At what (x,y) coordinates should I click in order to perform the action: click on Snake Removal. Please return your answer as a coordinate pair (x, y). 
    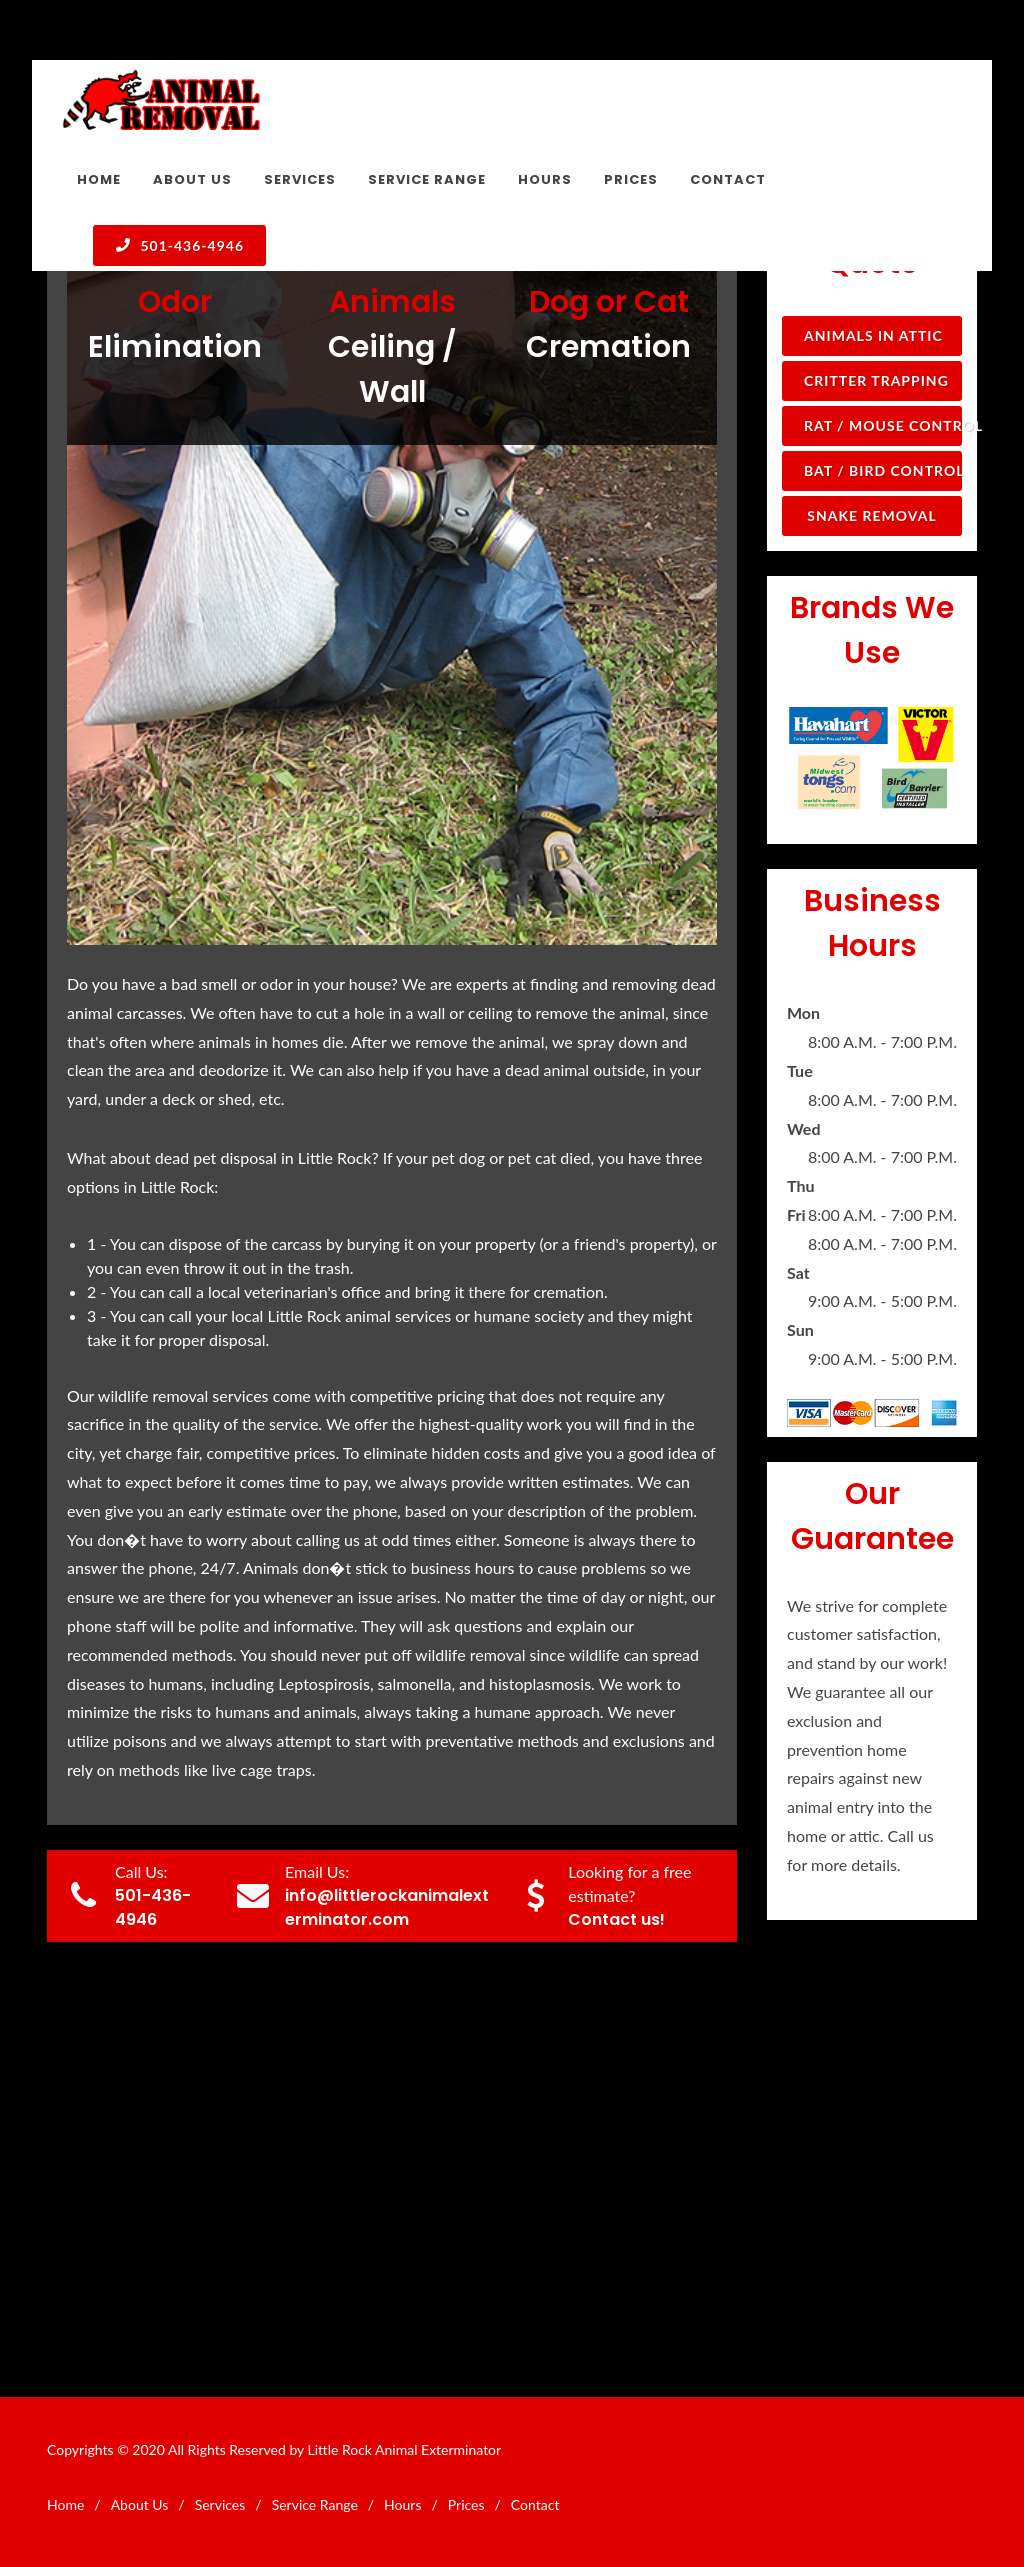
    Looking at the image, I should click on (871, 515).